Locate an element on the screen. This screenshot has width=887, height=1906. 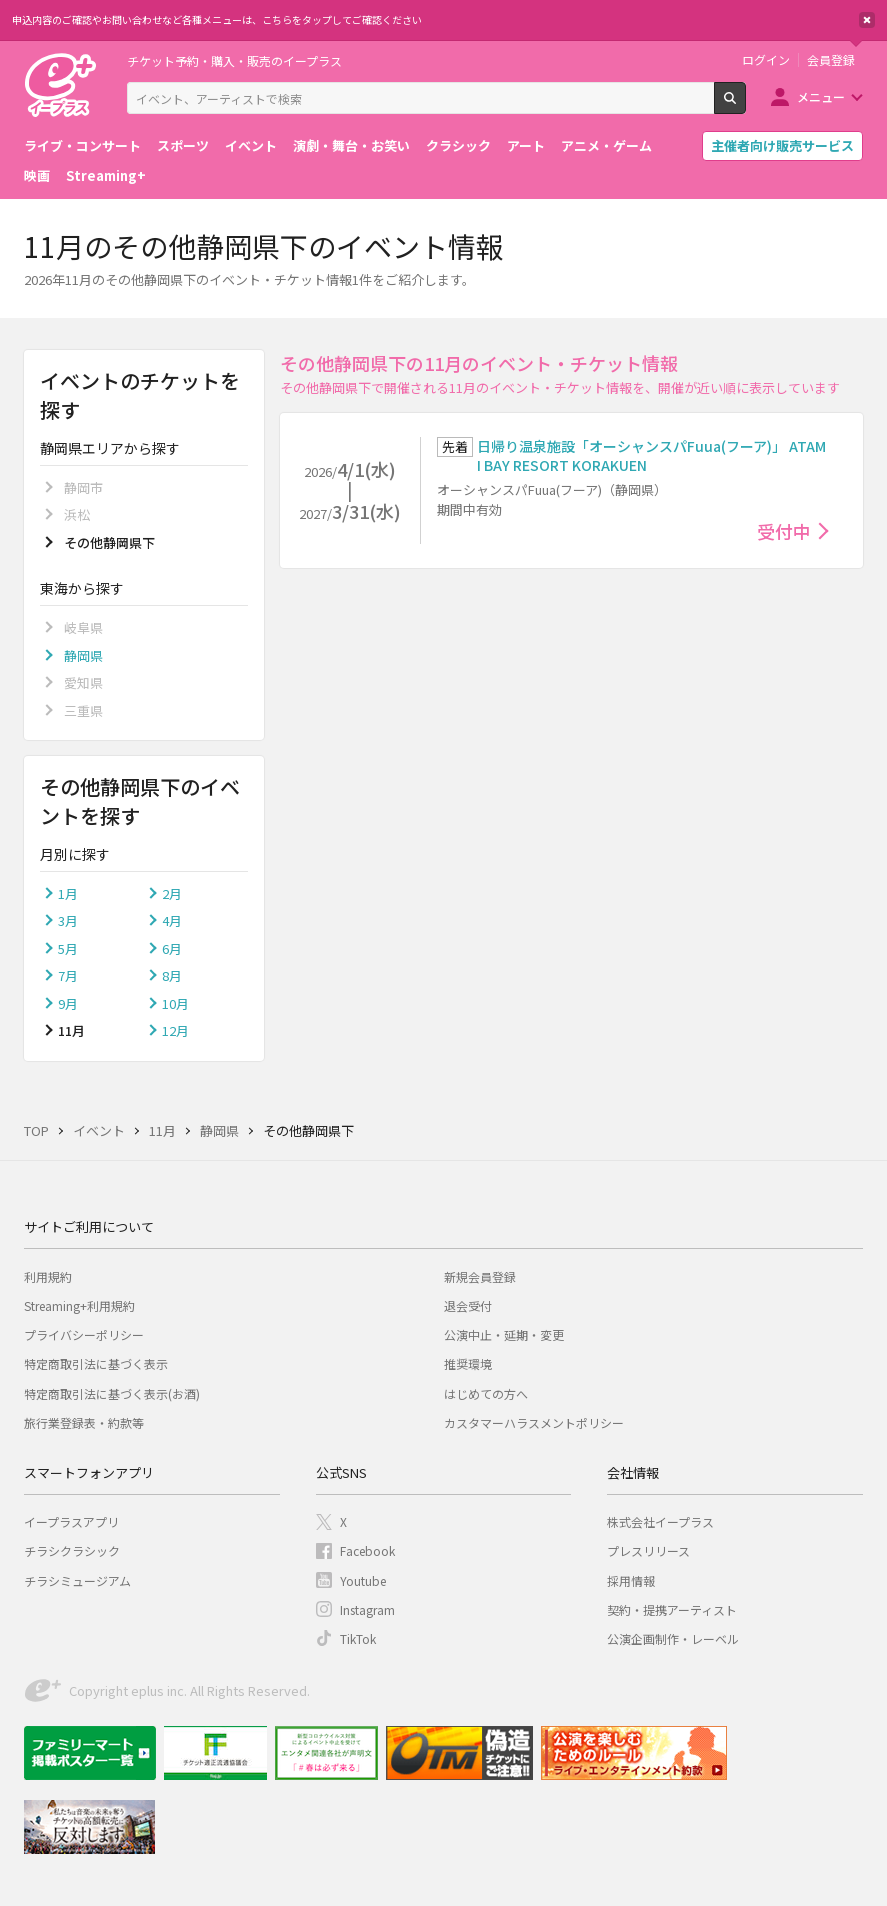
1月 is located at coordinates (68, 893).